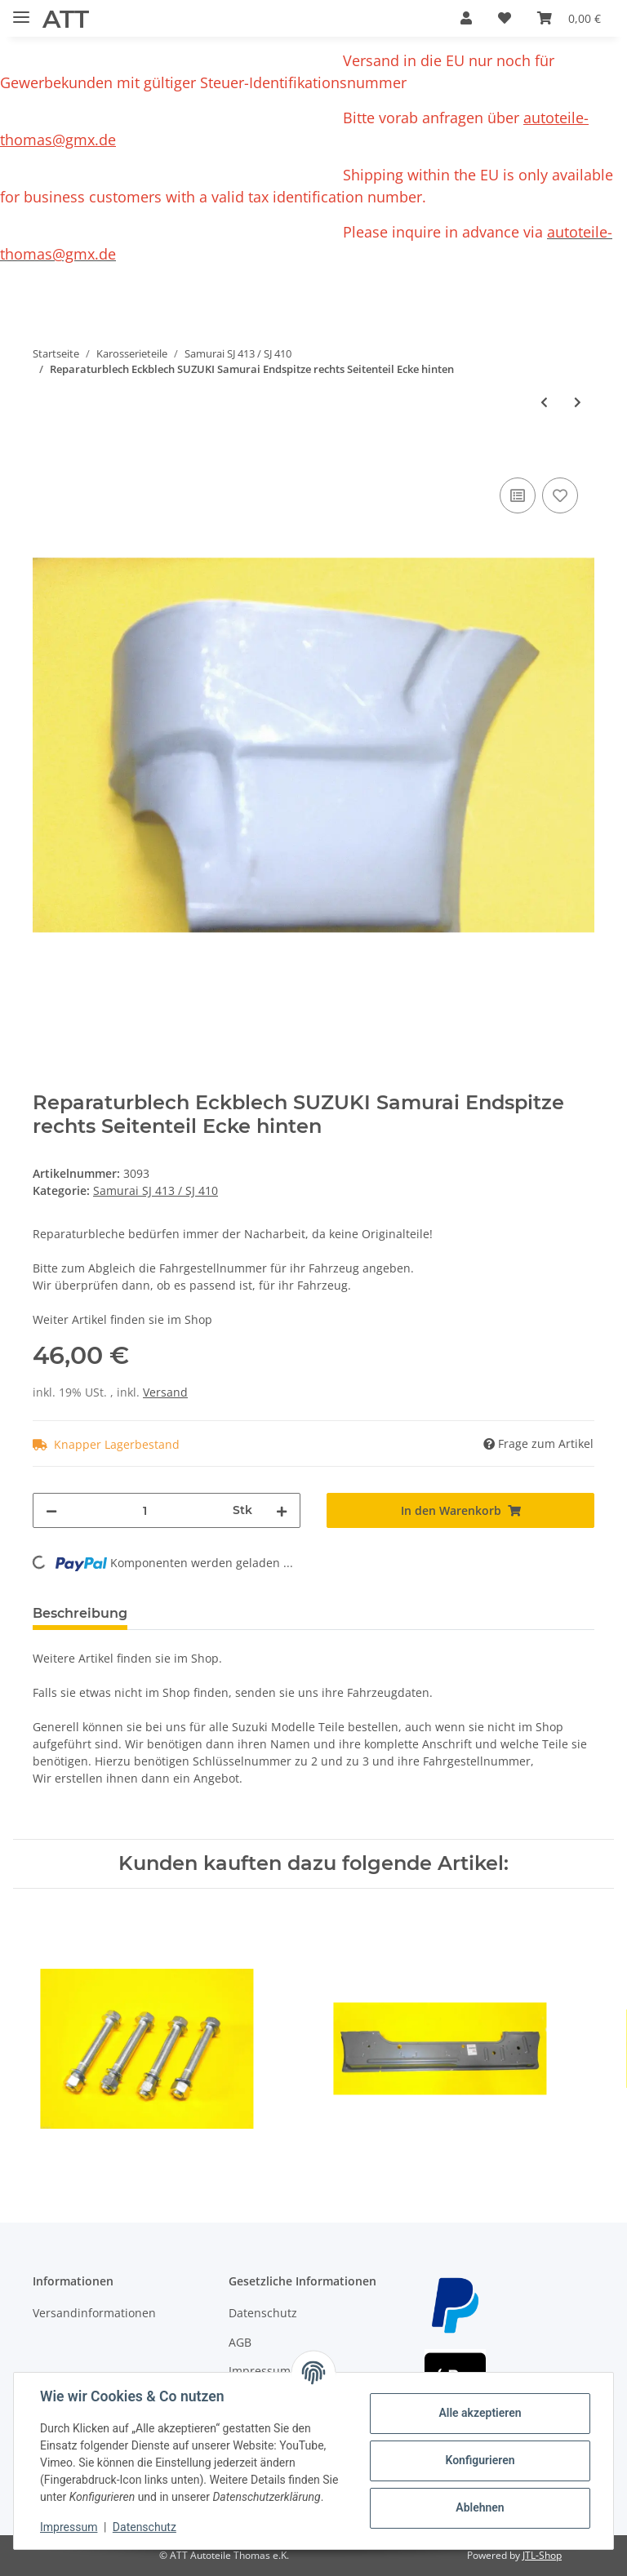 Image resolution: width=627 pixels, height=2576 pixels. I want to click on [zum vorherigen Artikel: Reparaturblech Eckblech für SUZUKI SJ410 Endspitze rechts Seitenteil], so click(544, 402).